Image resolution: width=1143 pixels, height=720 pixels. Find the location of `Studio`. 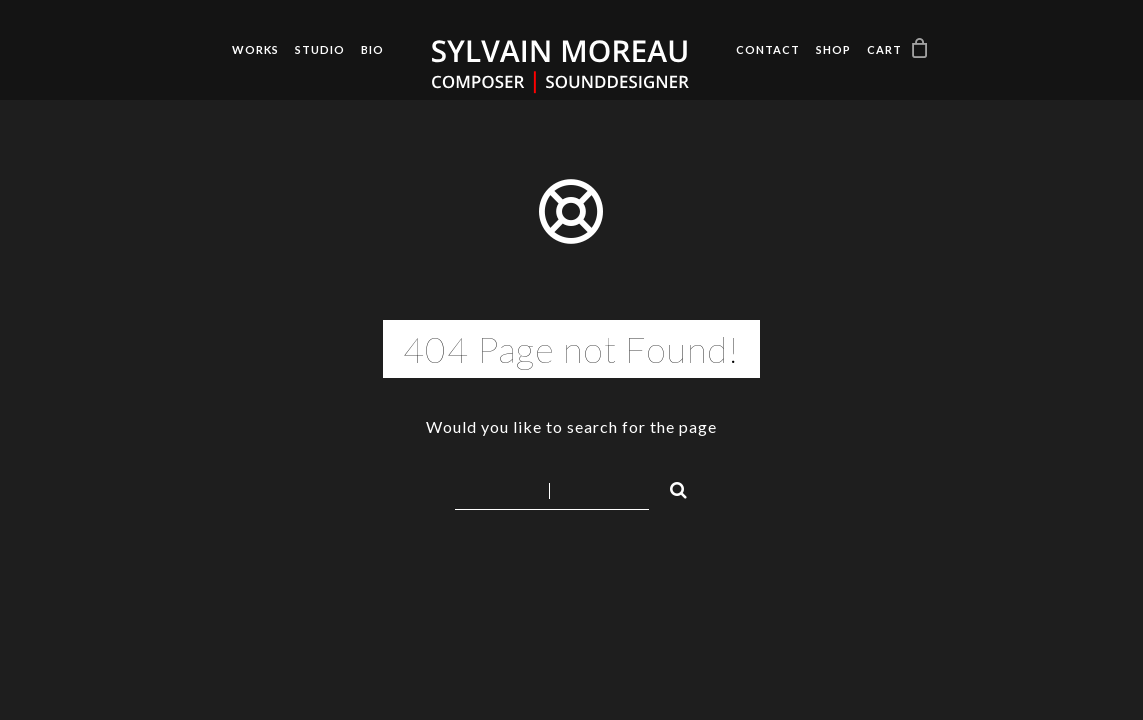

Studio is located at coordinates (320, 49).